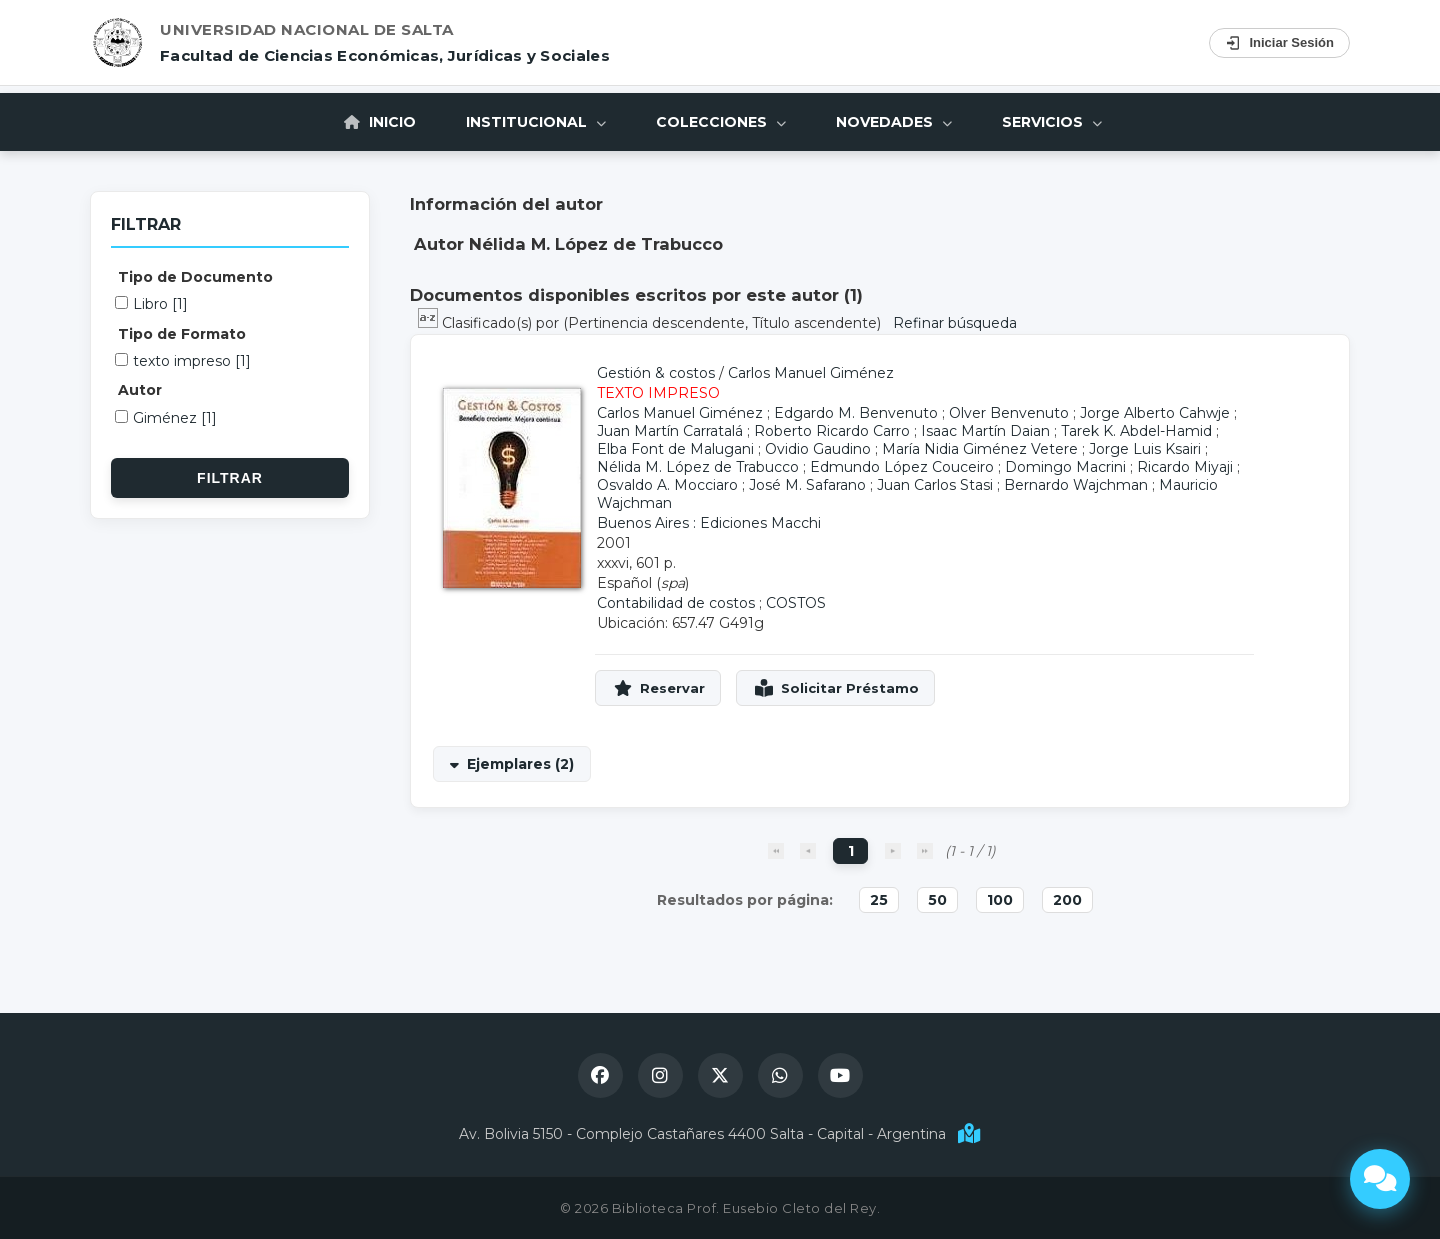 The width and height of the screenshot is (1440, 1239). I want to click on Autor, so click(140, 390).